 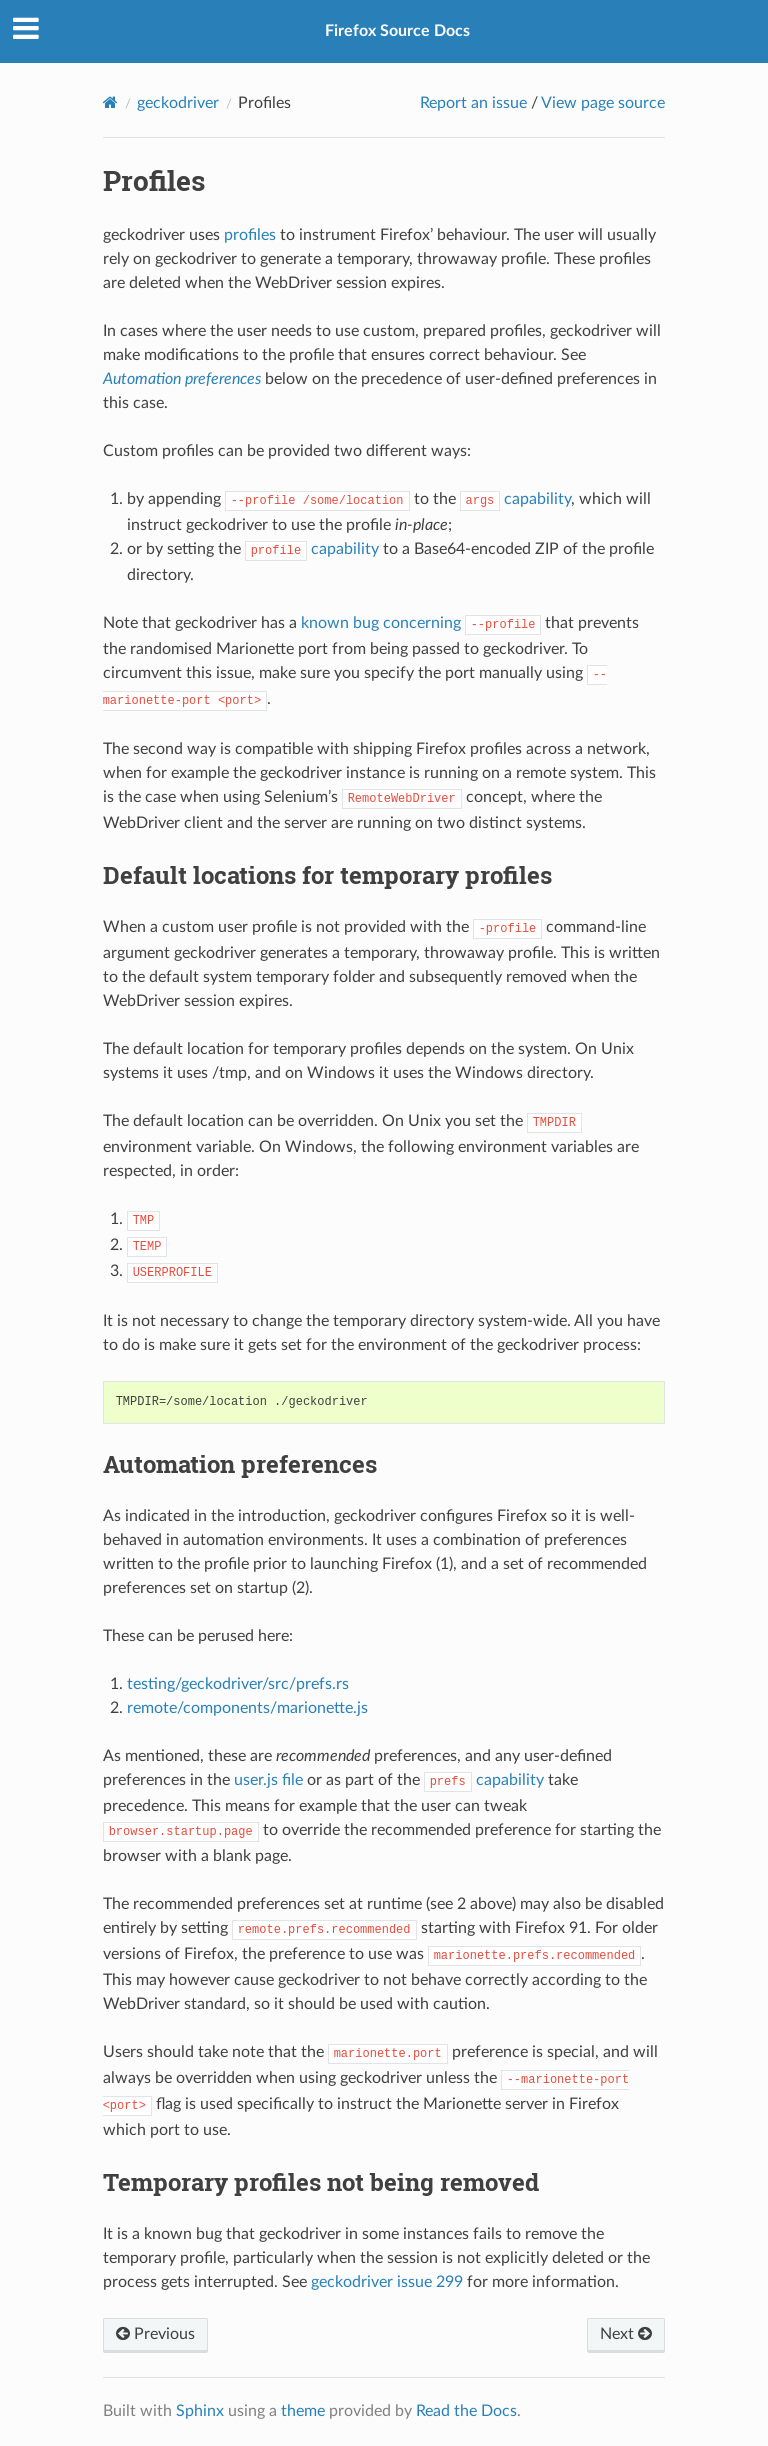 I want to click on geckodriver, so click(x=178, y=103).